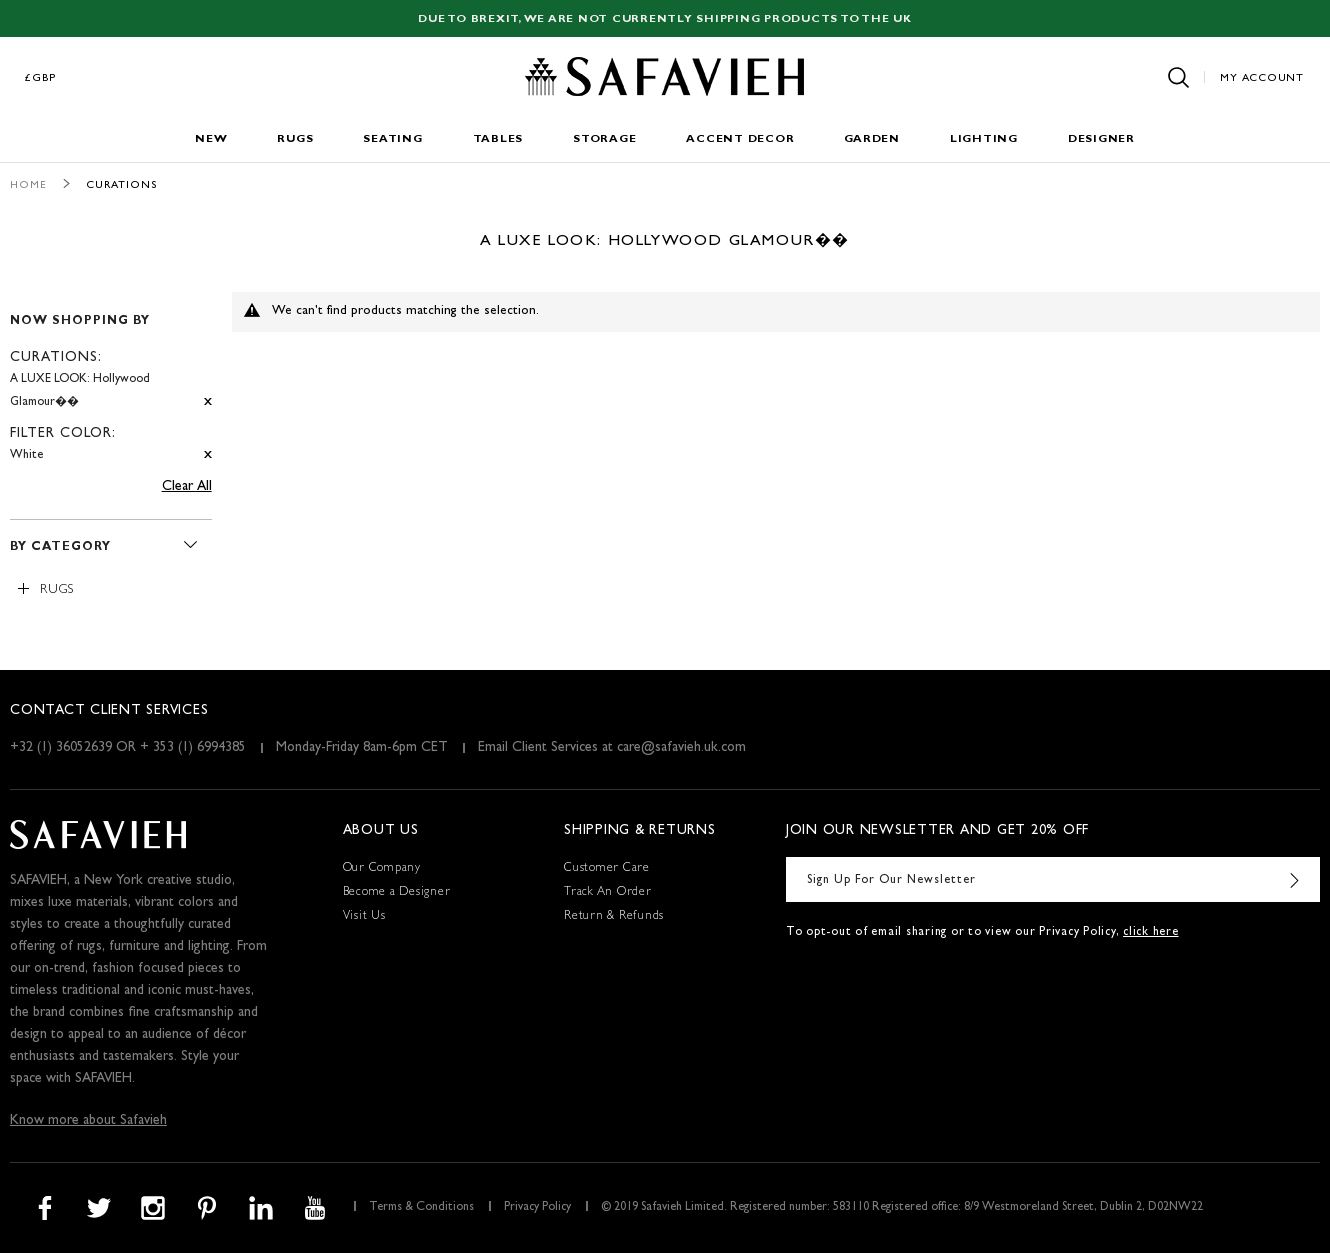 This screenshot has height=1253, width=1330. I want to click on £GBP, so click(41, 78).